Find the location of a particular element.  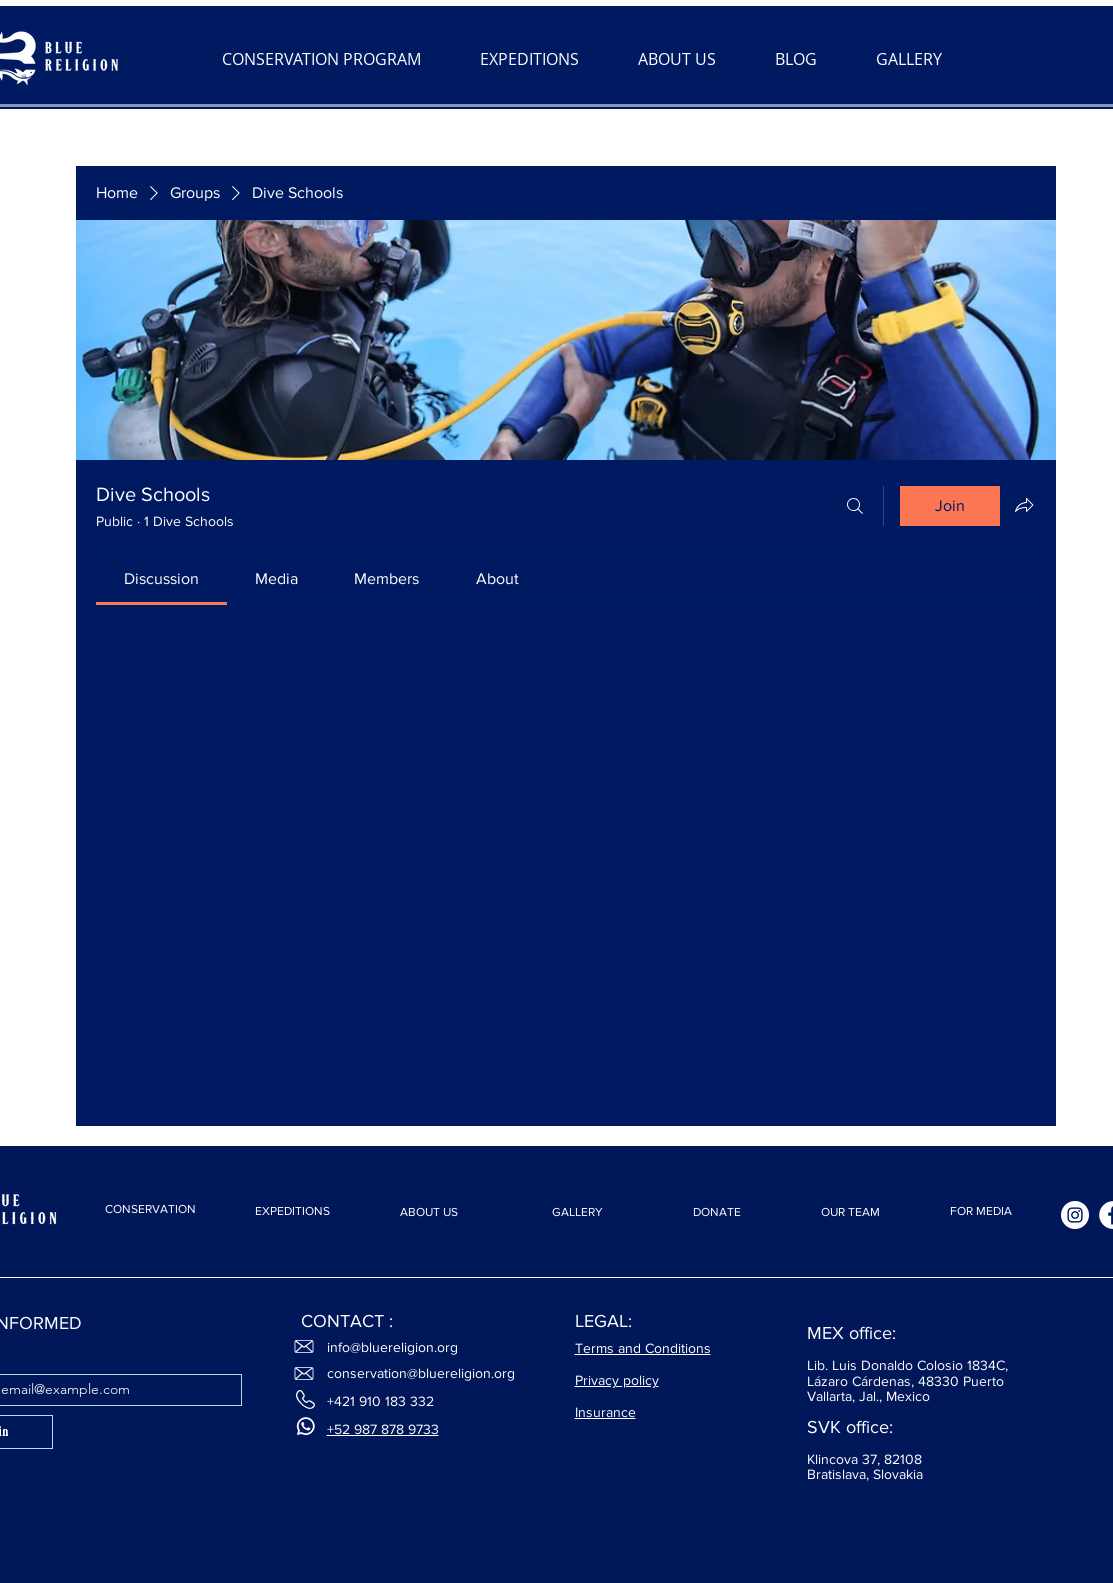

[ABOUT US] is located at coordinates (429, 1212).